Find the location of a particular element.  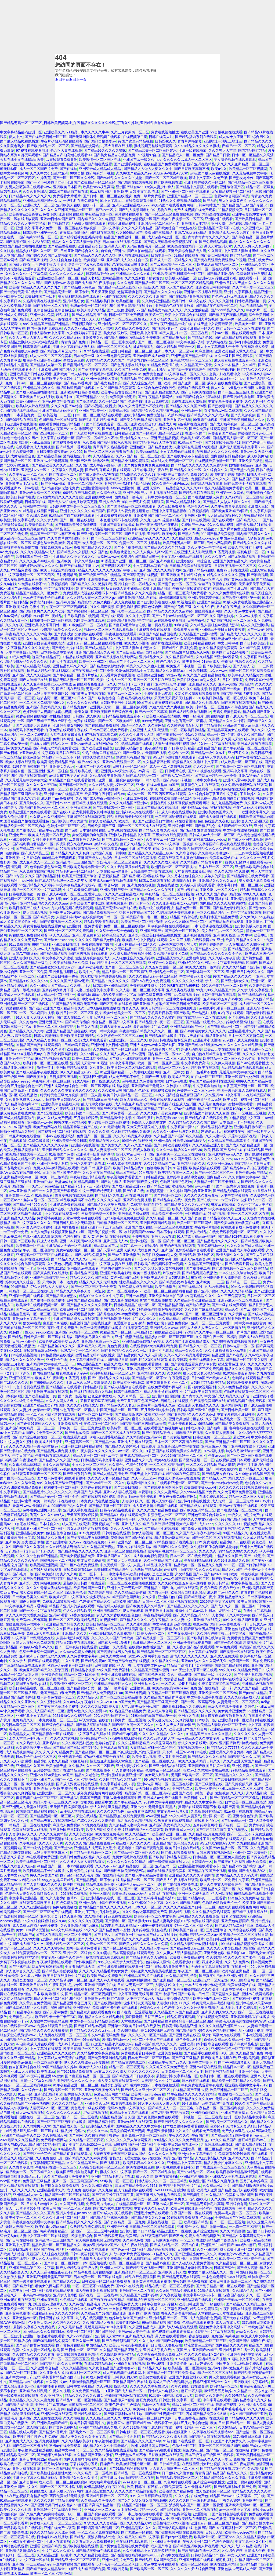

国产视频入口 is located at coordinates (26, 830).